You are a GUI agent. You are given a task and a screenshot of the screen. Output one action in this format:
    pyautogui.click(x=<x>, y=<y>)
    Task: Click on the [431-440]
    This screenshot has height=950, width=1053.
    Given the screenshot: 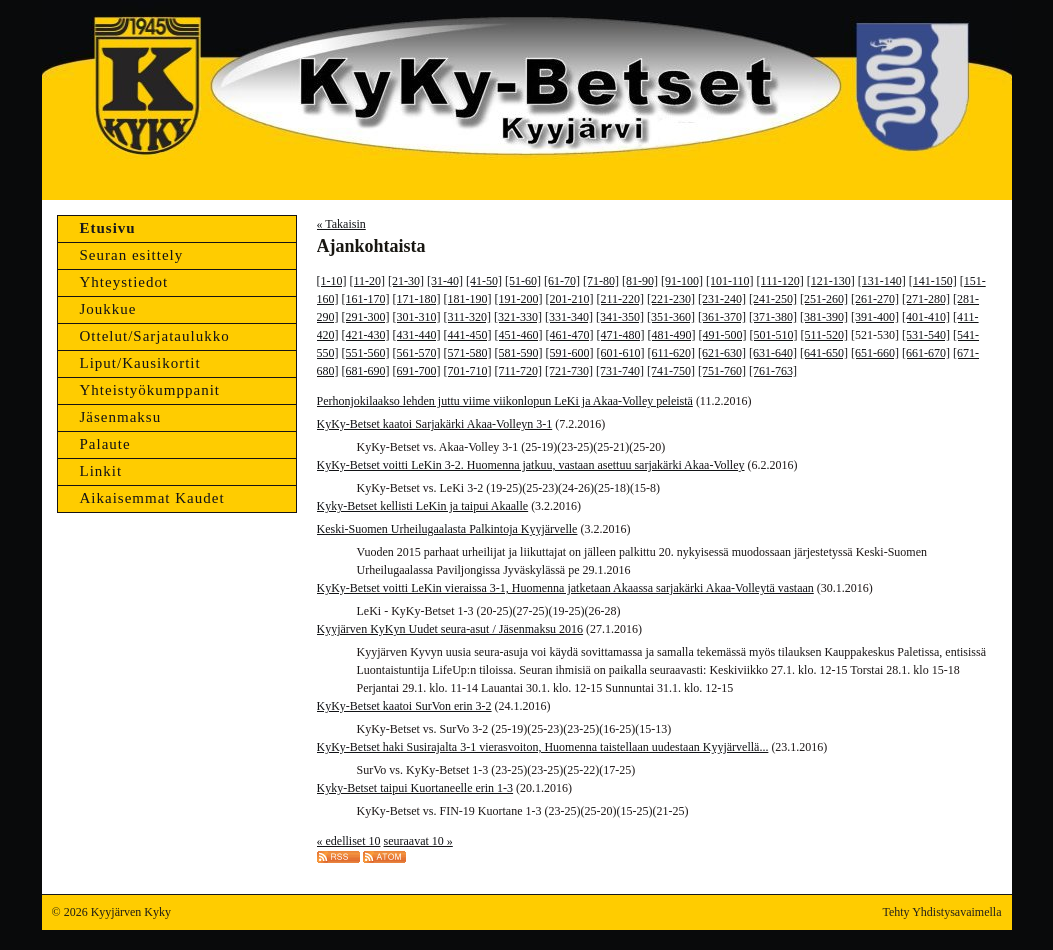 What is the action you would take?
    pyautogui.click(x=417, y=335)
    